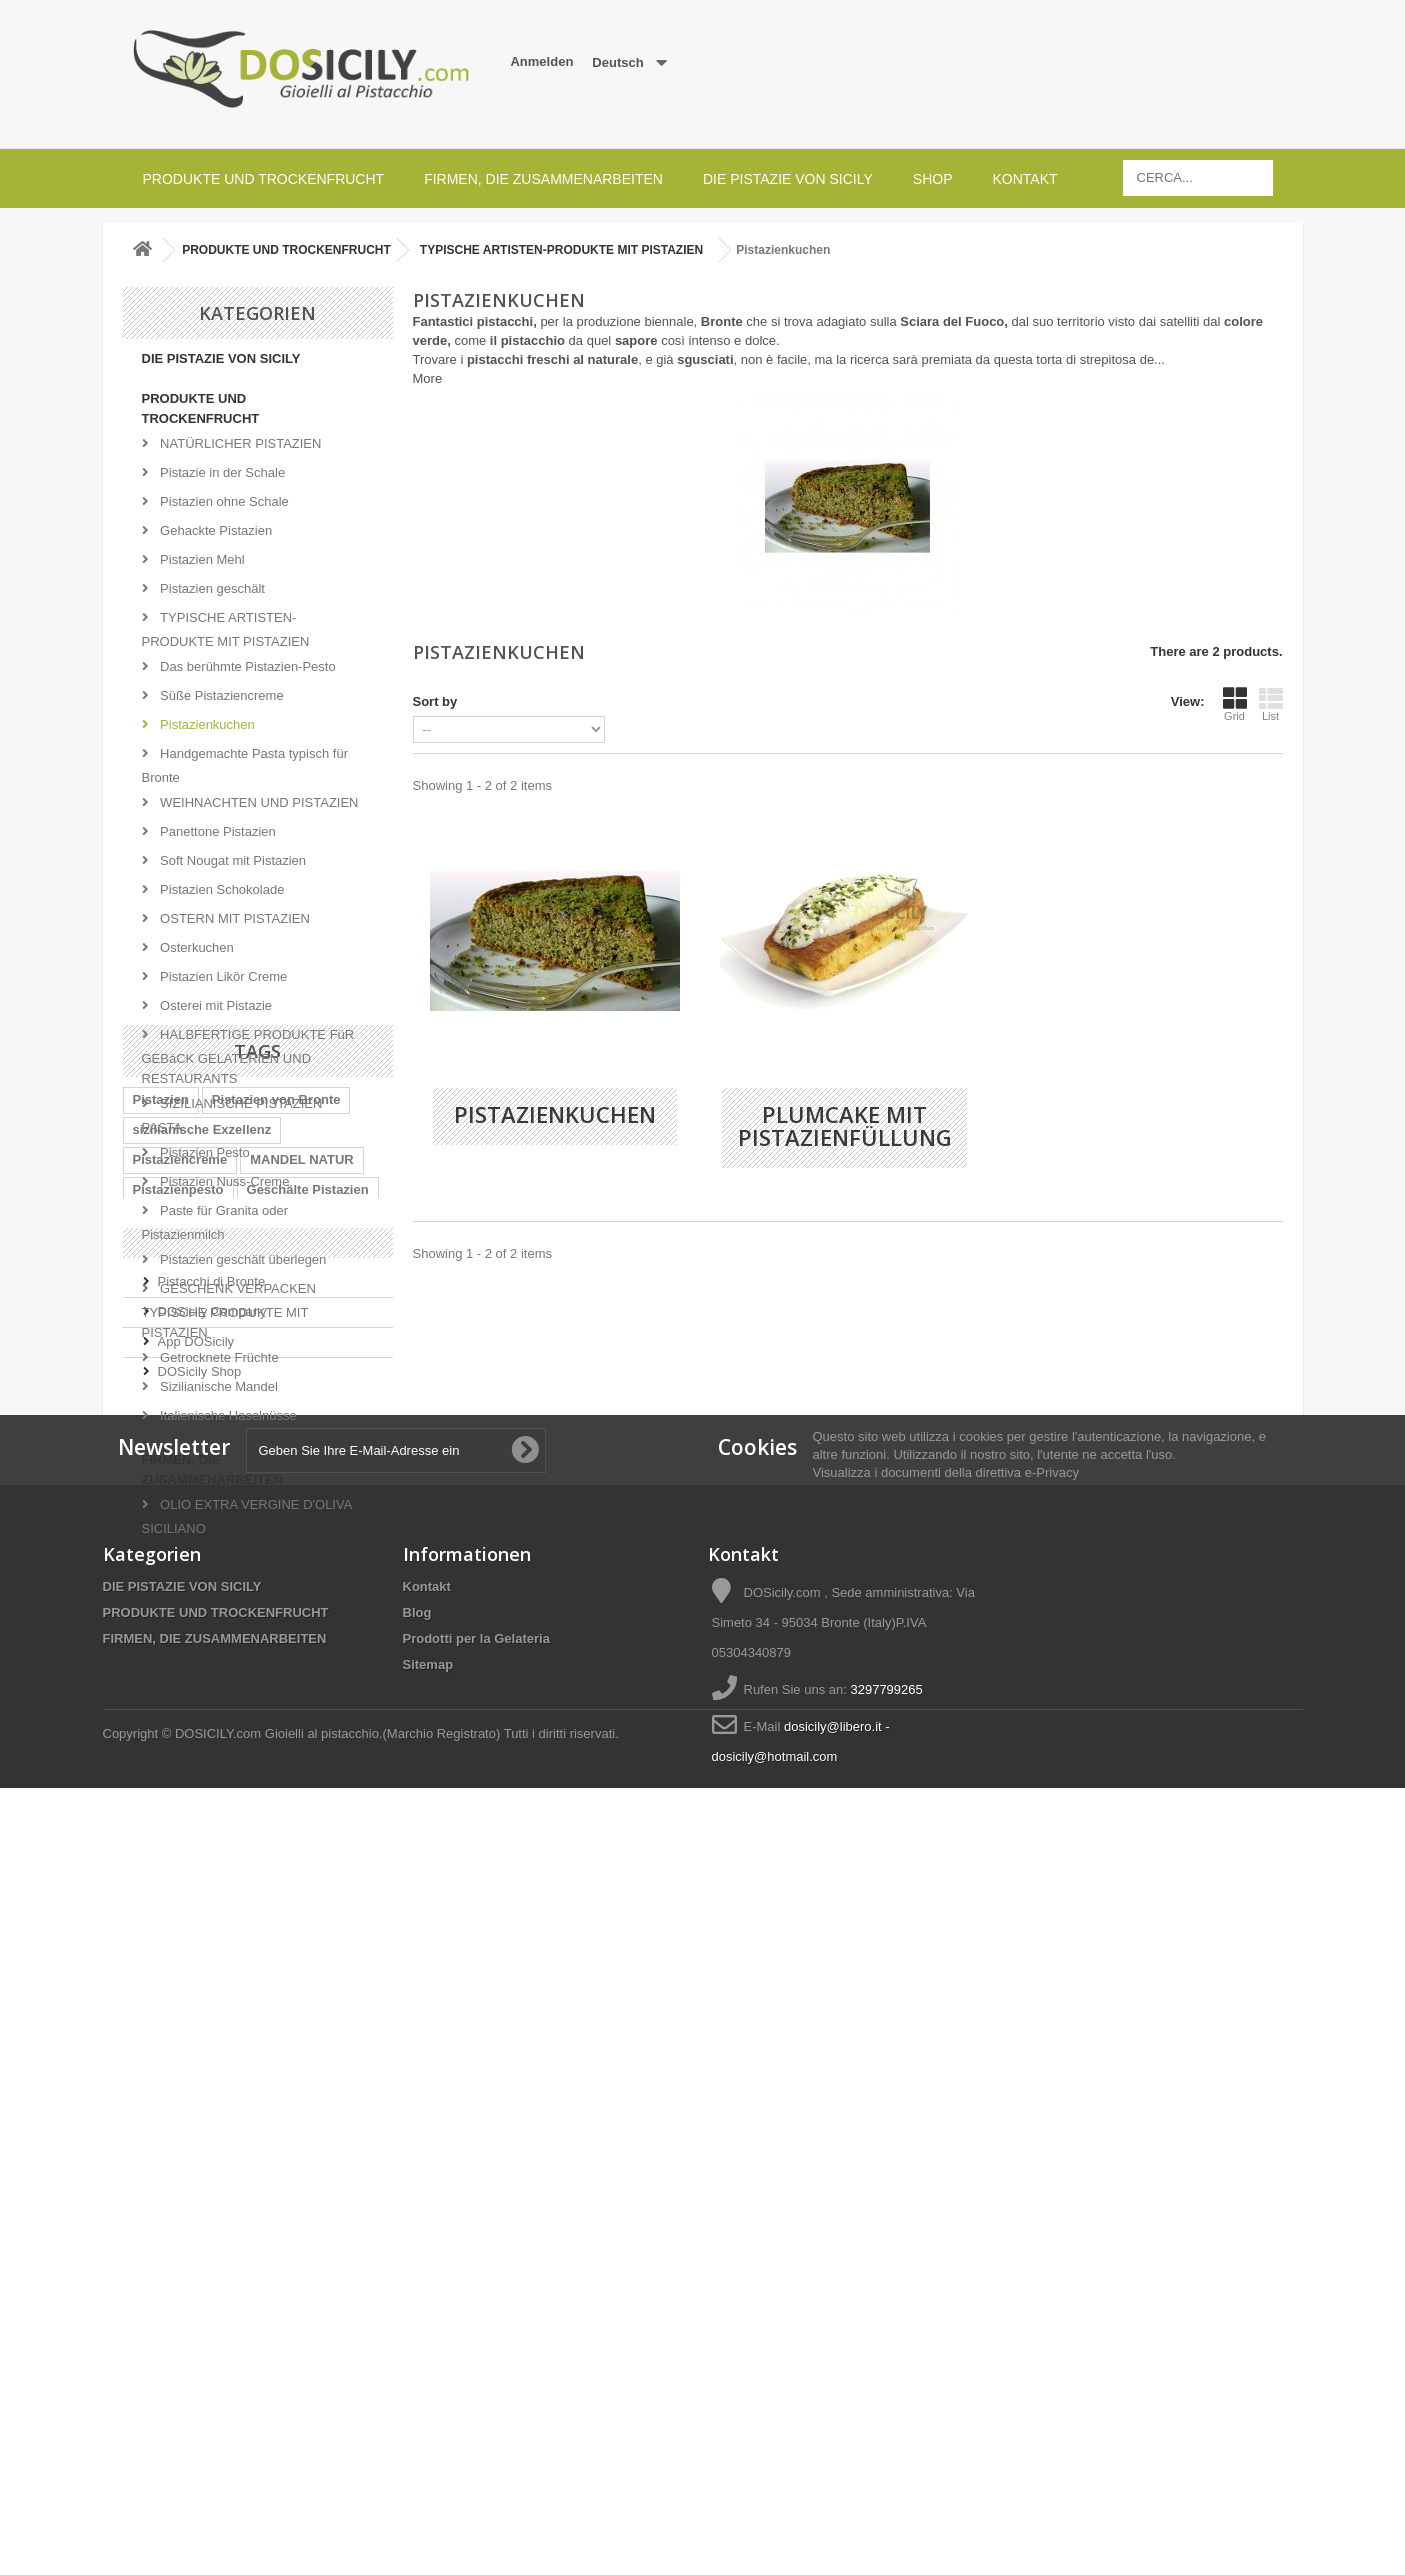 The image size is (1405, 2575). What do you see at coordinates (196, 1976) in the screenshot?
I see `App DOSicily` at bounding box center [196, 1976].